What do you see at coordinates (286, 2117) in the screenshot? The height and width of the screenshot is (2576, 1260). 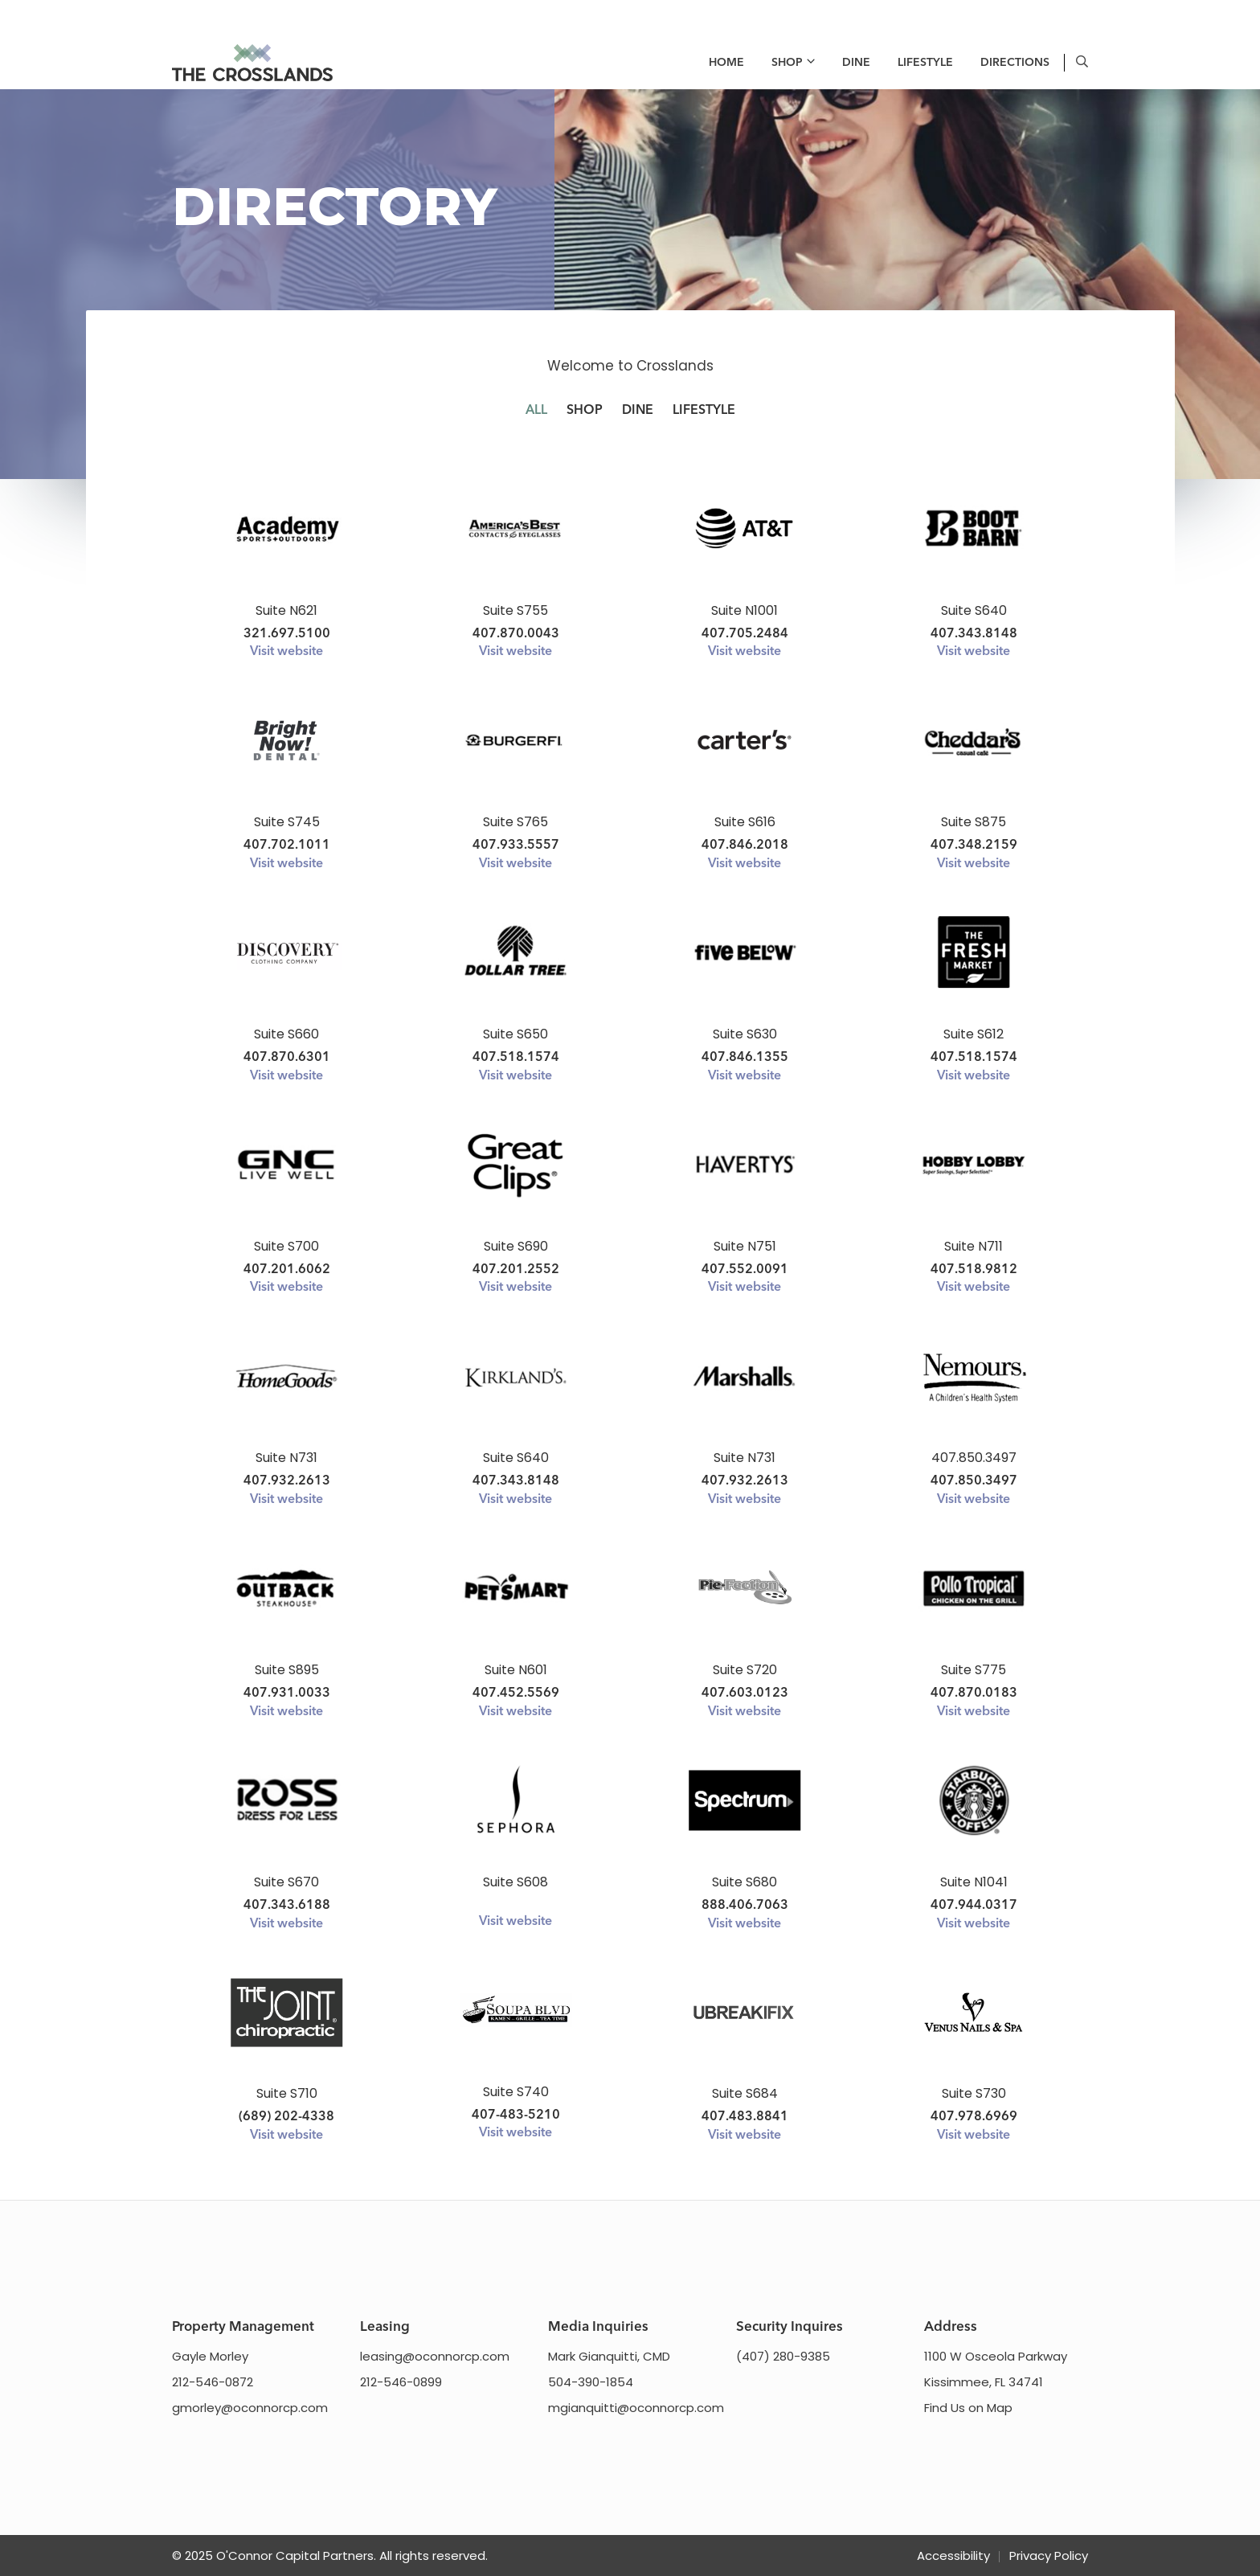 I see `(689) 202-4338` at bounding box center [286, 2117].